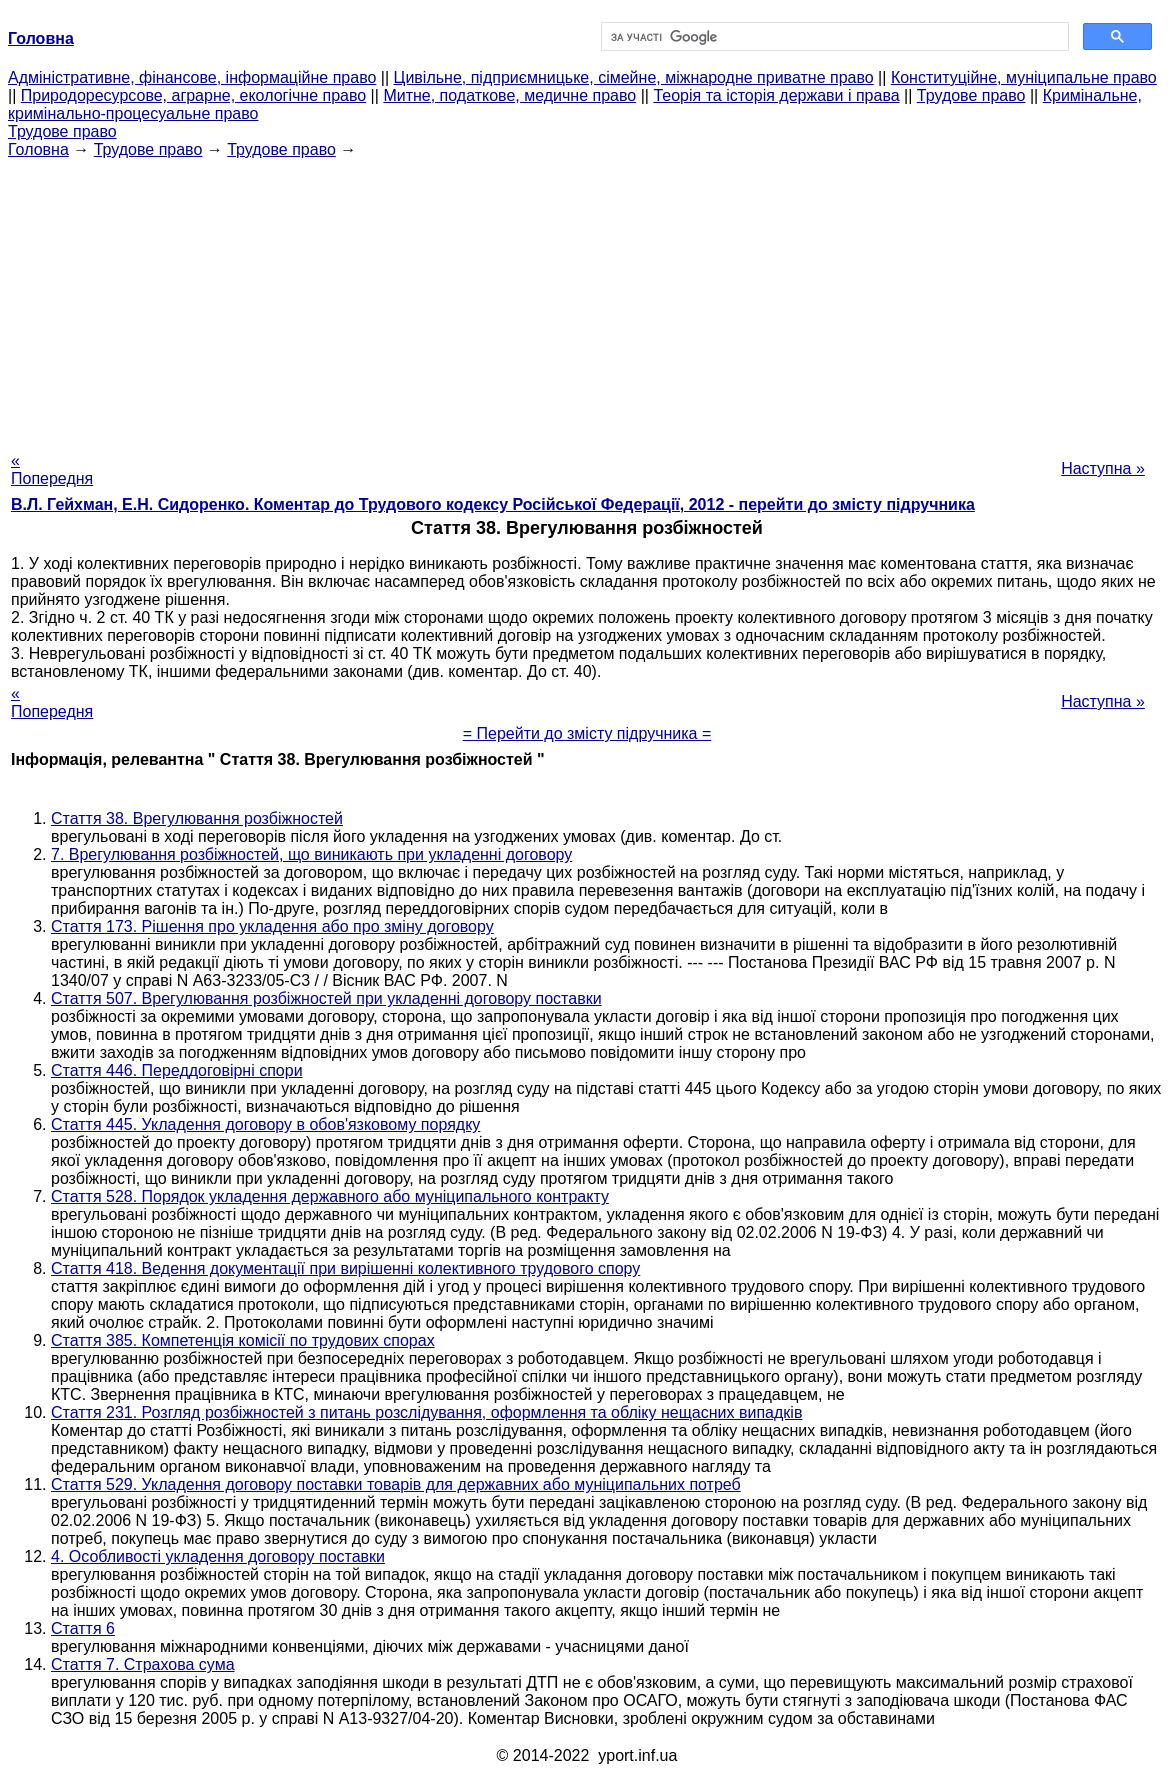 This screenshot has height=1773, width=1174. What do you see at coordinates (143, 1664) in the screenshot?
I see `Стаття 7. Страхова сума` at bounding box center [143, 1664].